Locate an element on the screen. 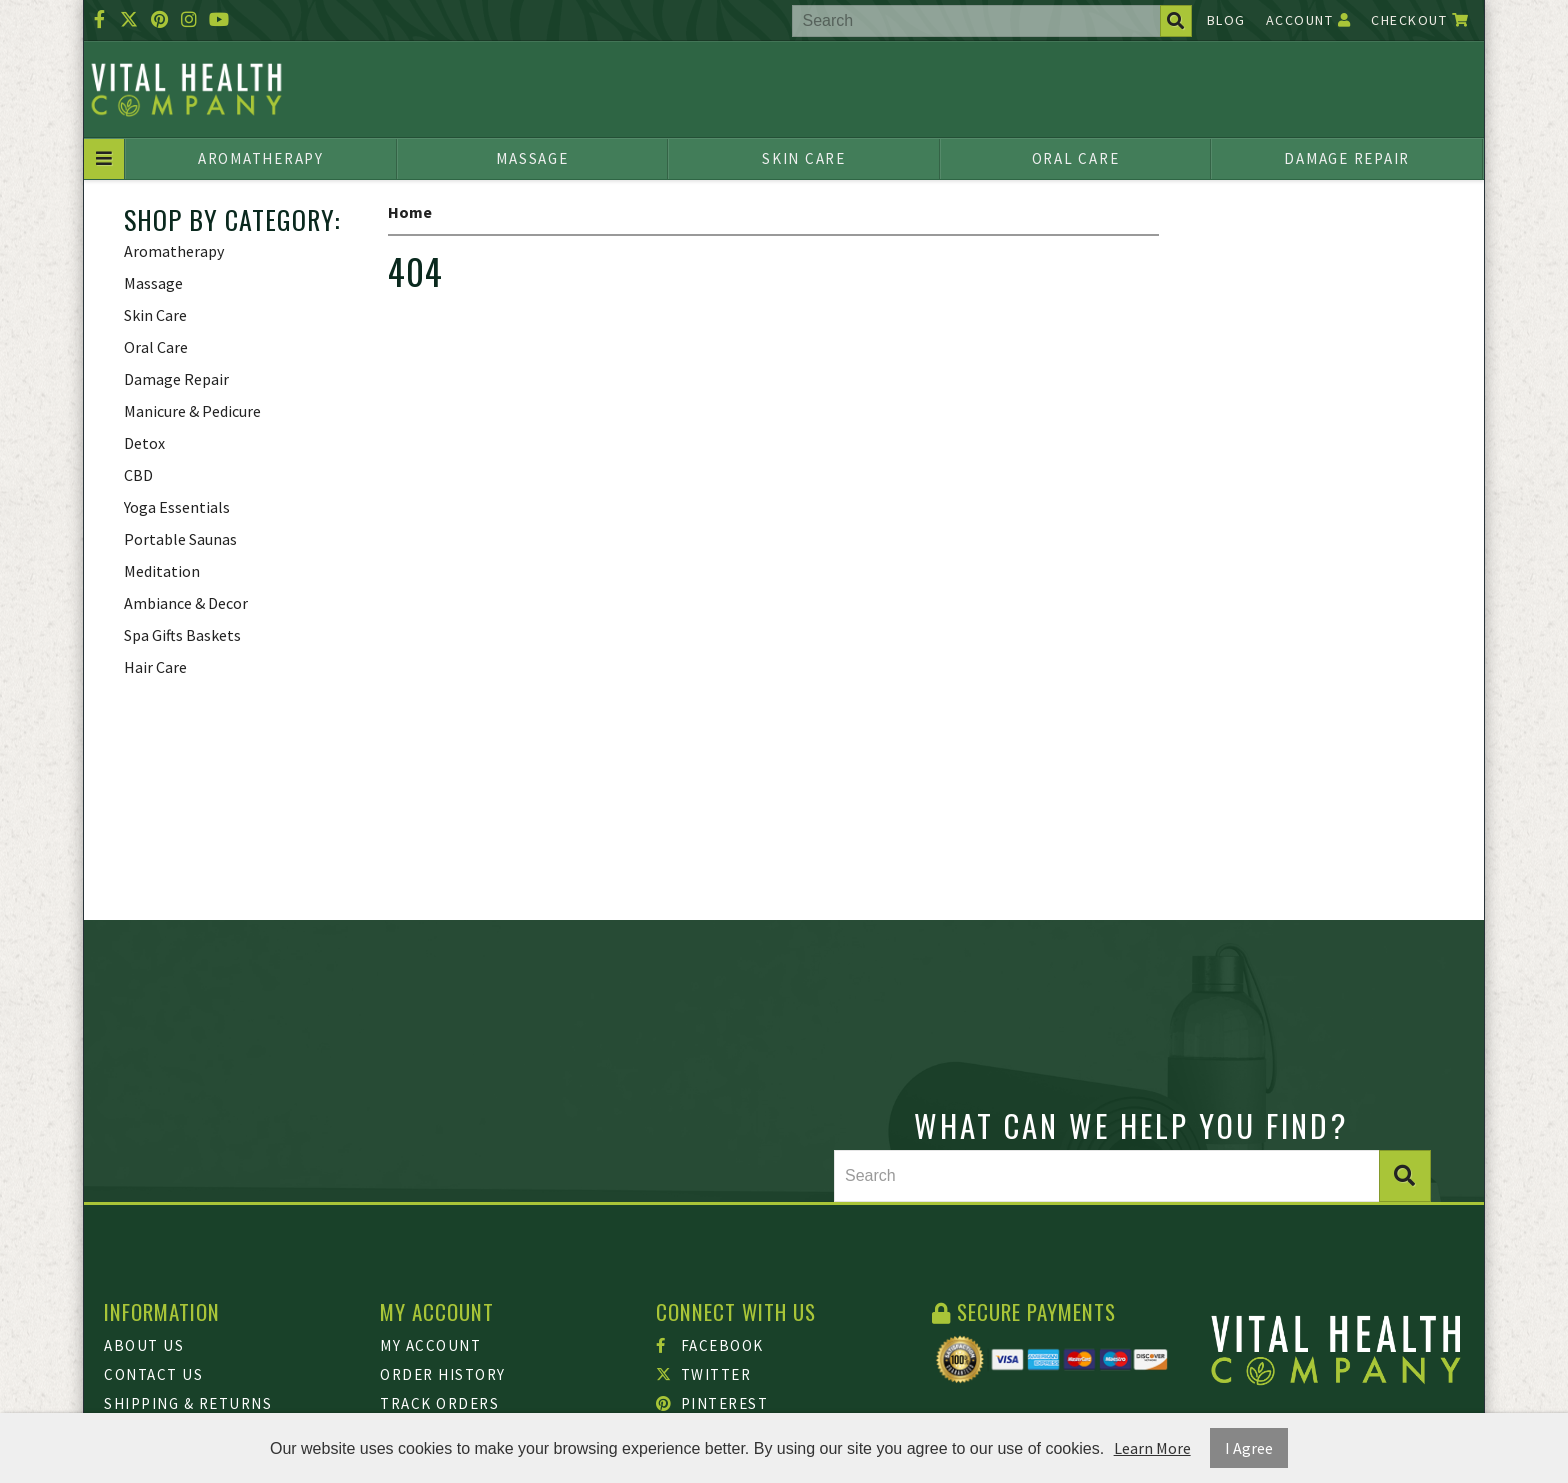 Image resolution: width=1568 pixels, height=1483 pixels. Detox is located at coordinates (144, 443).